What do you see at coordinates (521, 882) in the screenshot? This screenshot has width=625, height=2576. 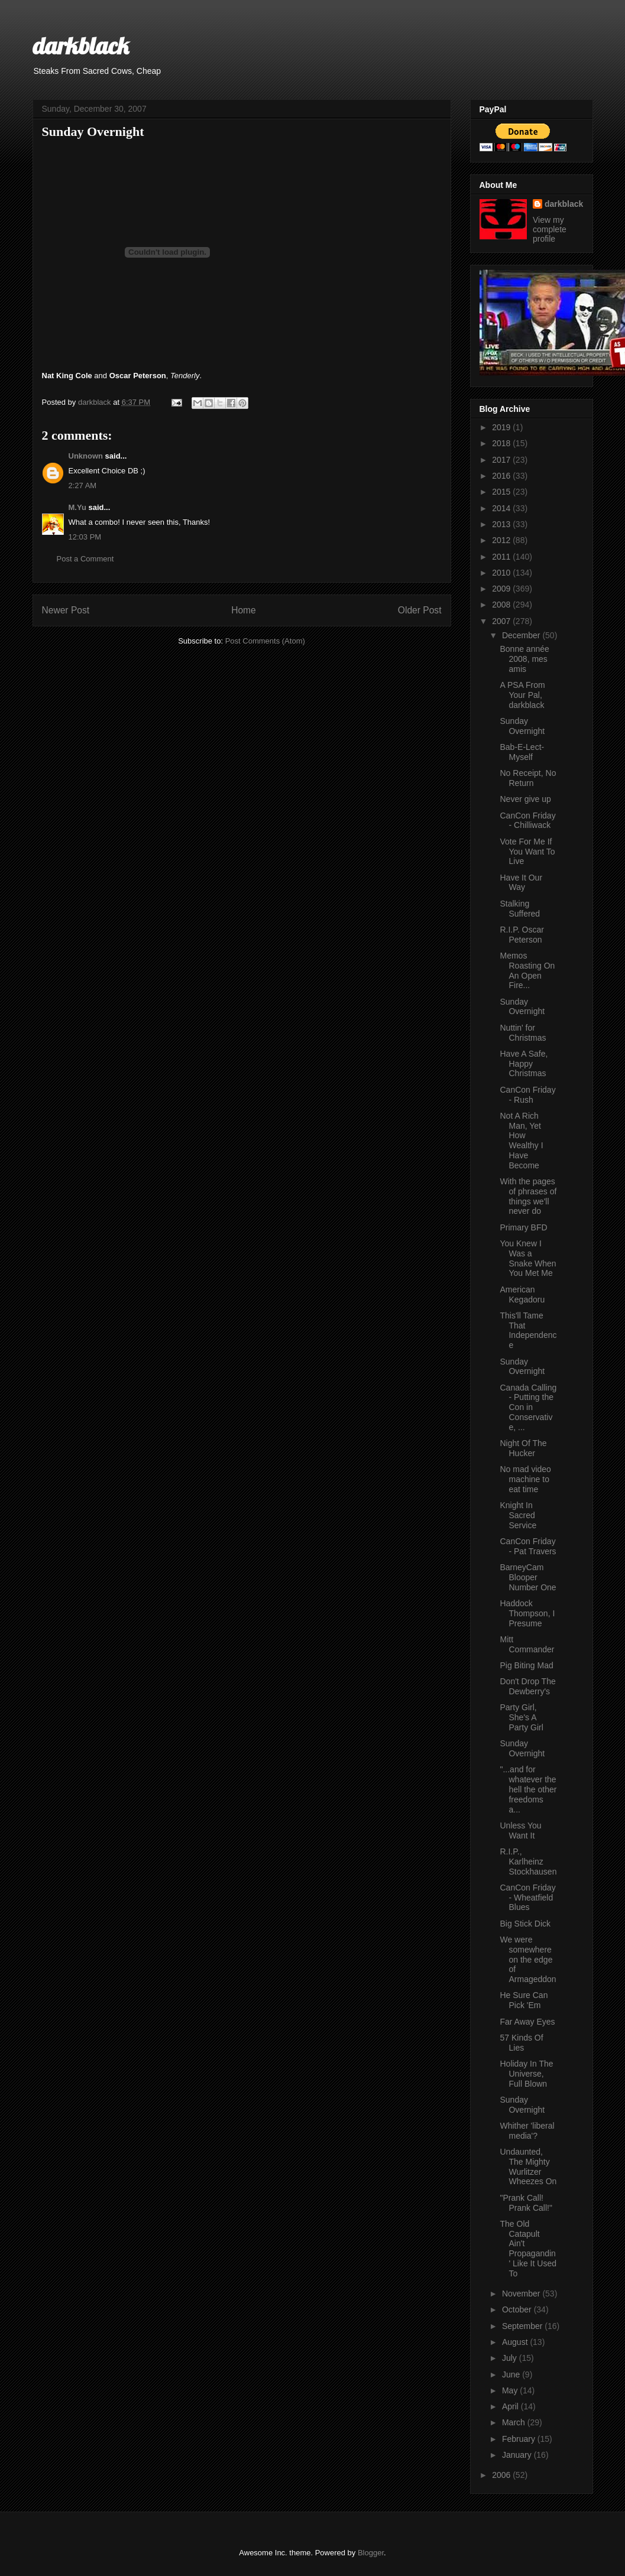 I see `Have It Our Way` at bounding box center [521, 882].